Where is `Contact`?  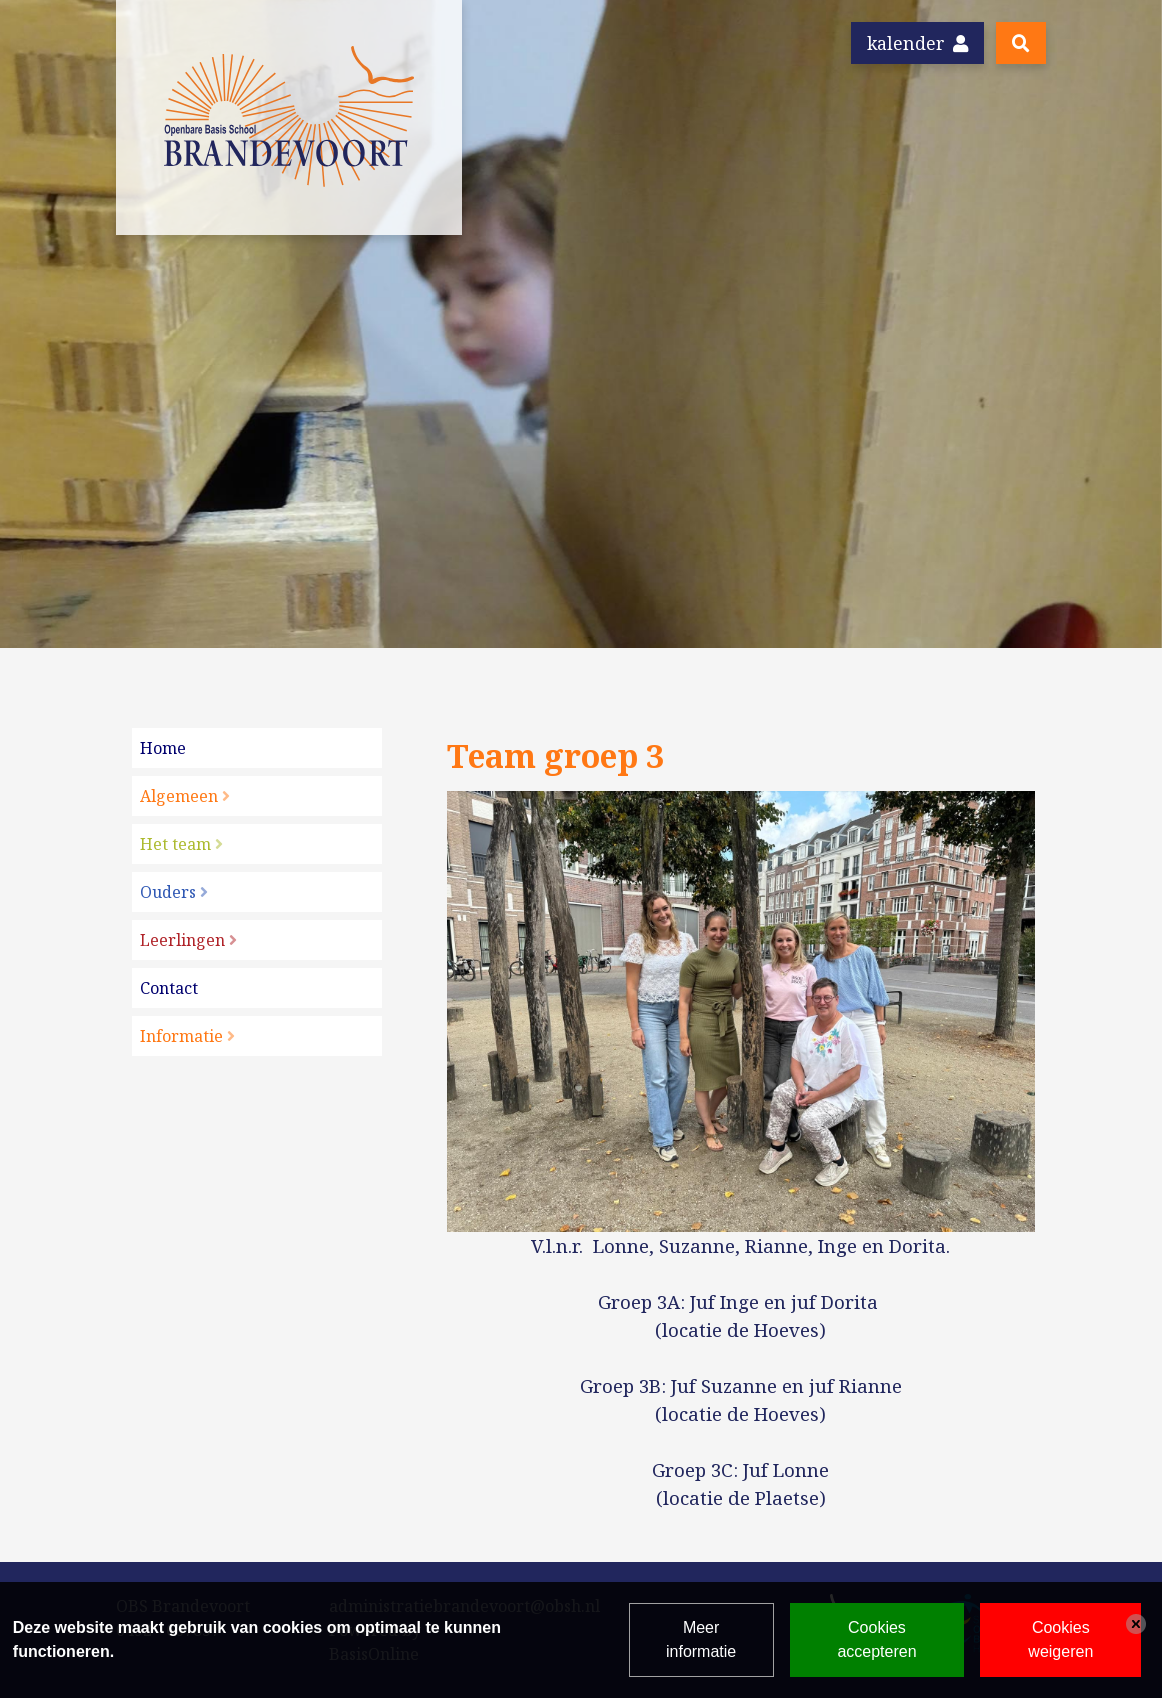
Contact is located at coordinates (169, 988).